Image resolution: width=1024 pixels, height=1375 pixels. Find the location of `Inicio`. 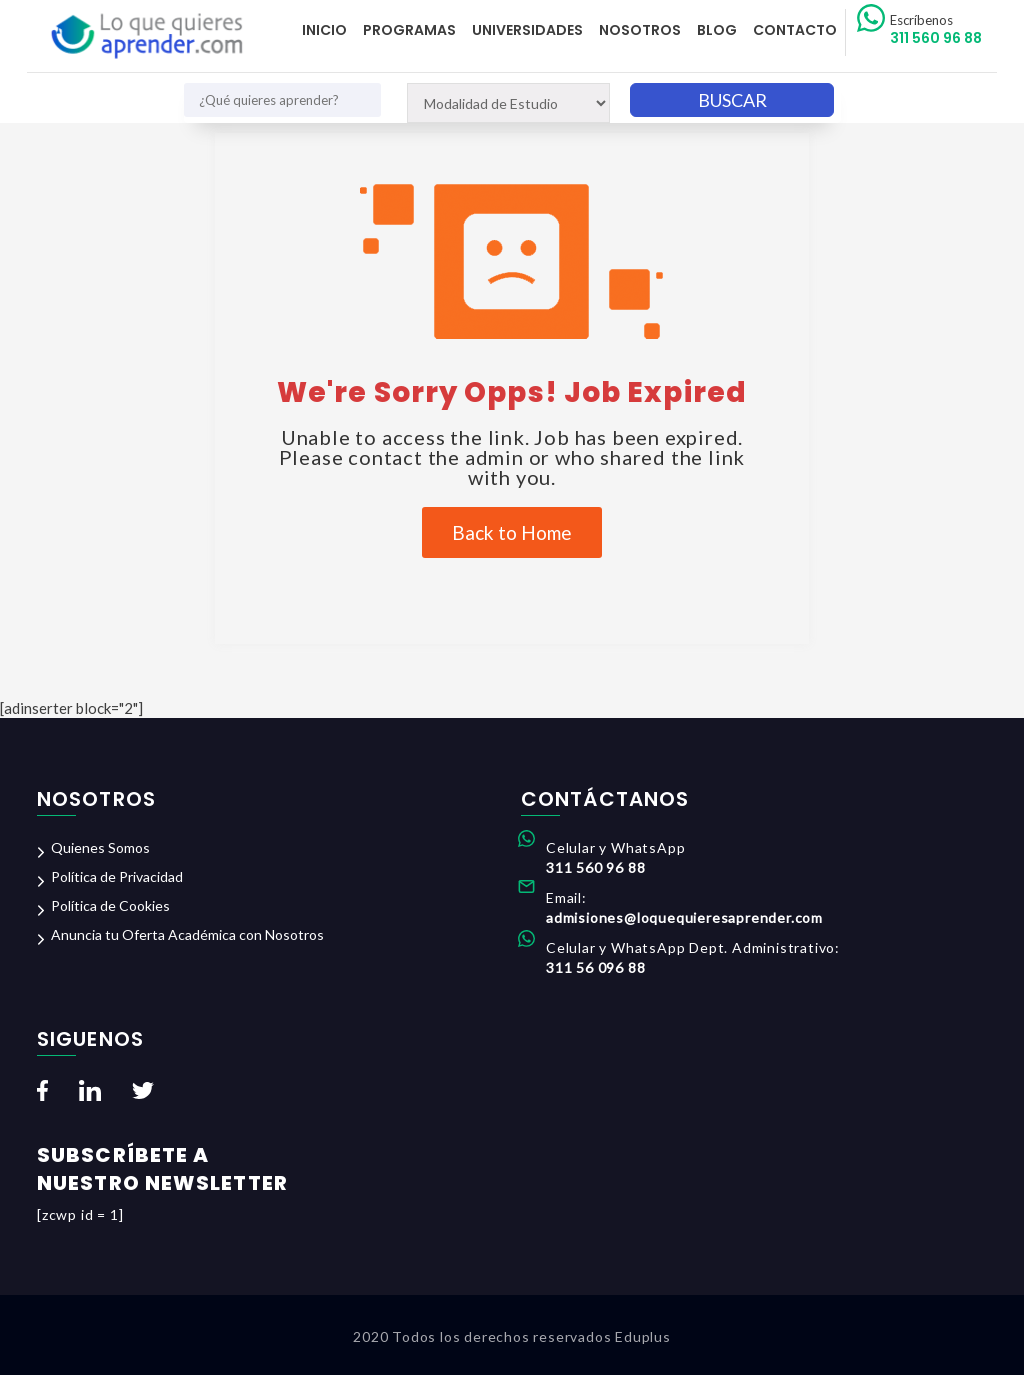

Inicio is located at coordinates (324, 30).